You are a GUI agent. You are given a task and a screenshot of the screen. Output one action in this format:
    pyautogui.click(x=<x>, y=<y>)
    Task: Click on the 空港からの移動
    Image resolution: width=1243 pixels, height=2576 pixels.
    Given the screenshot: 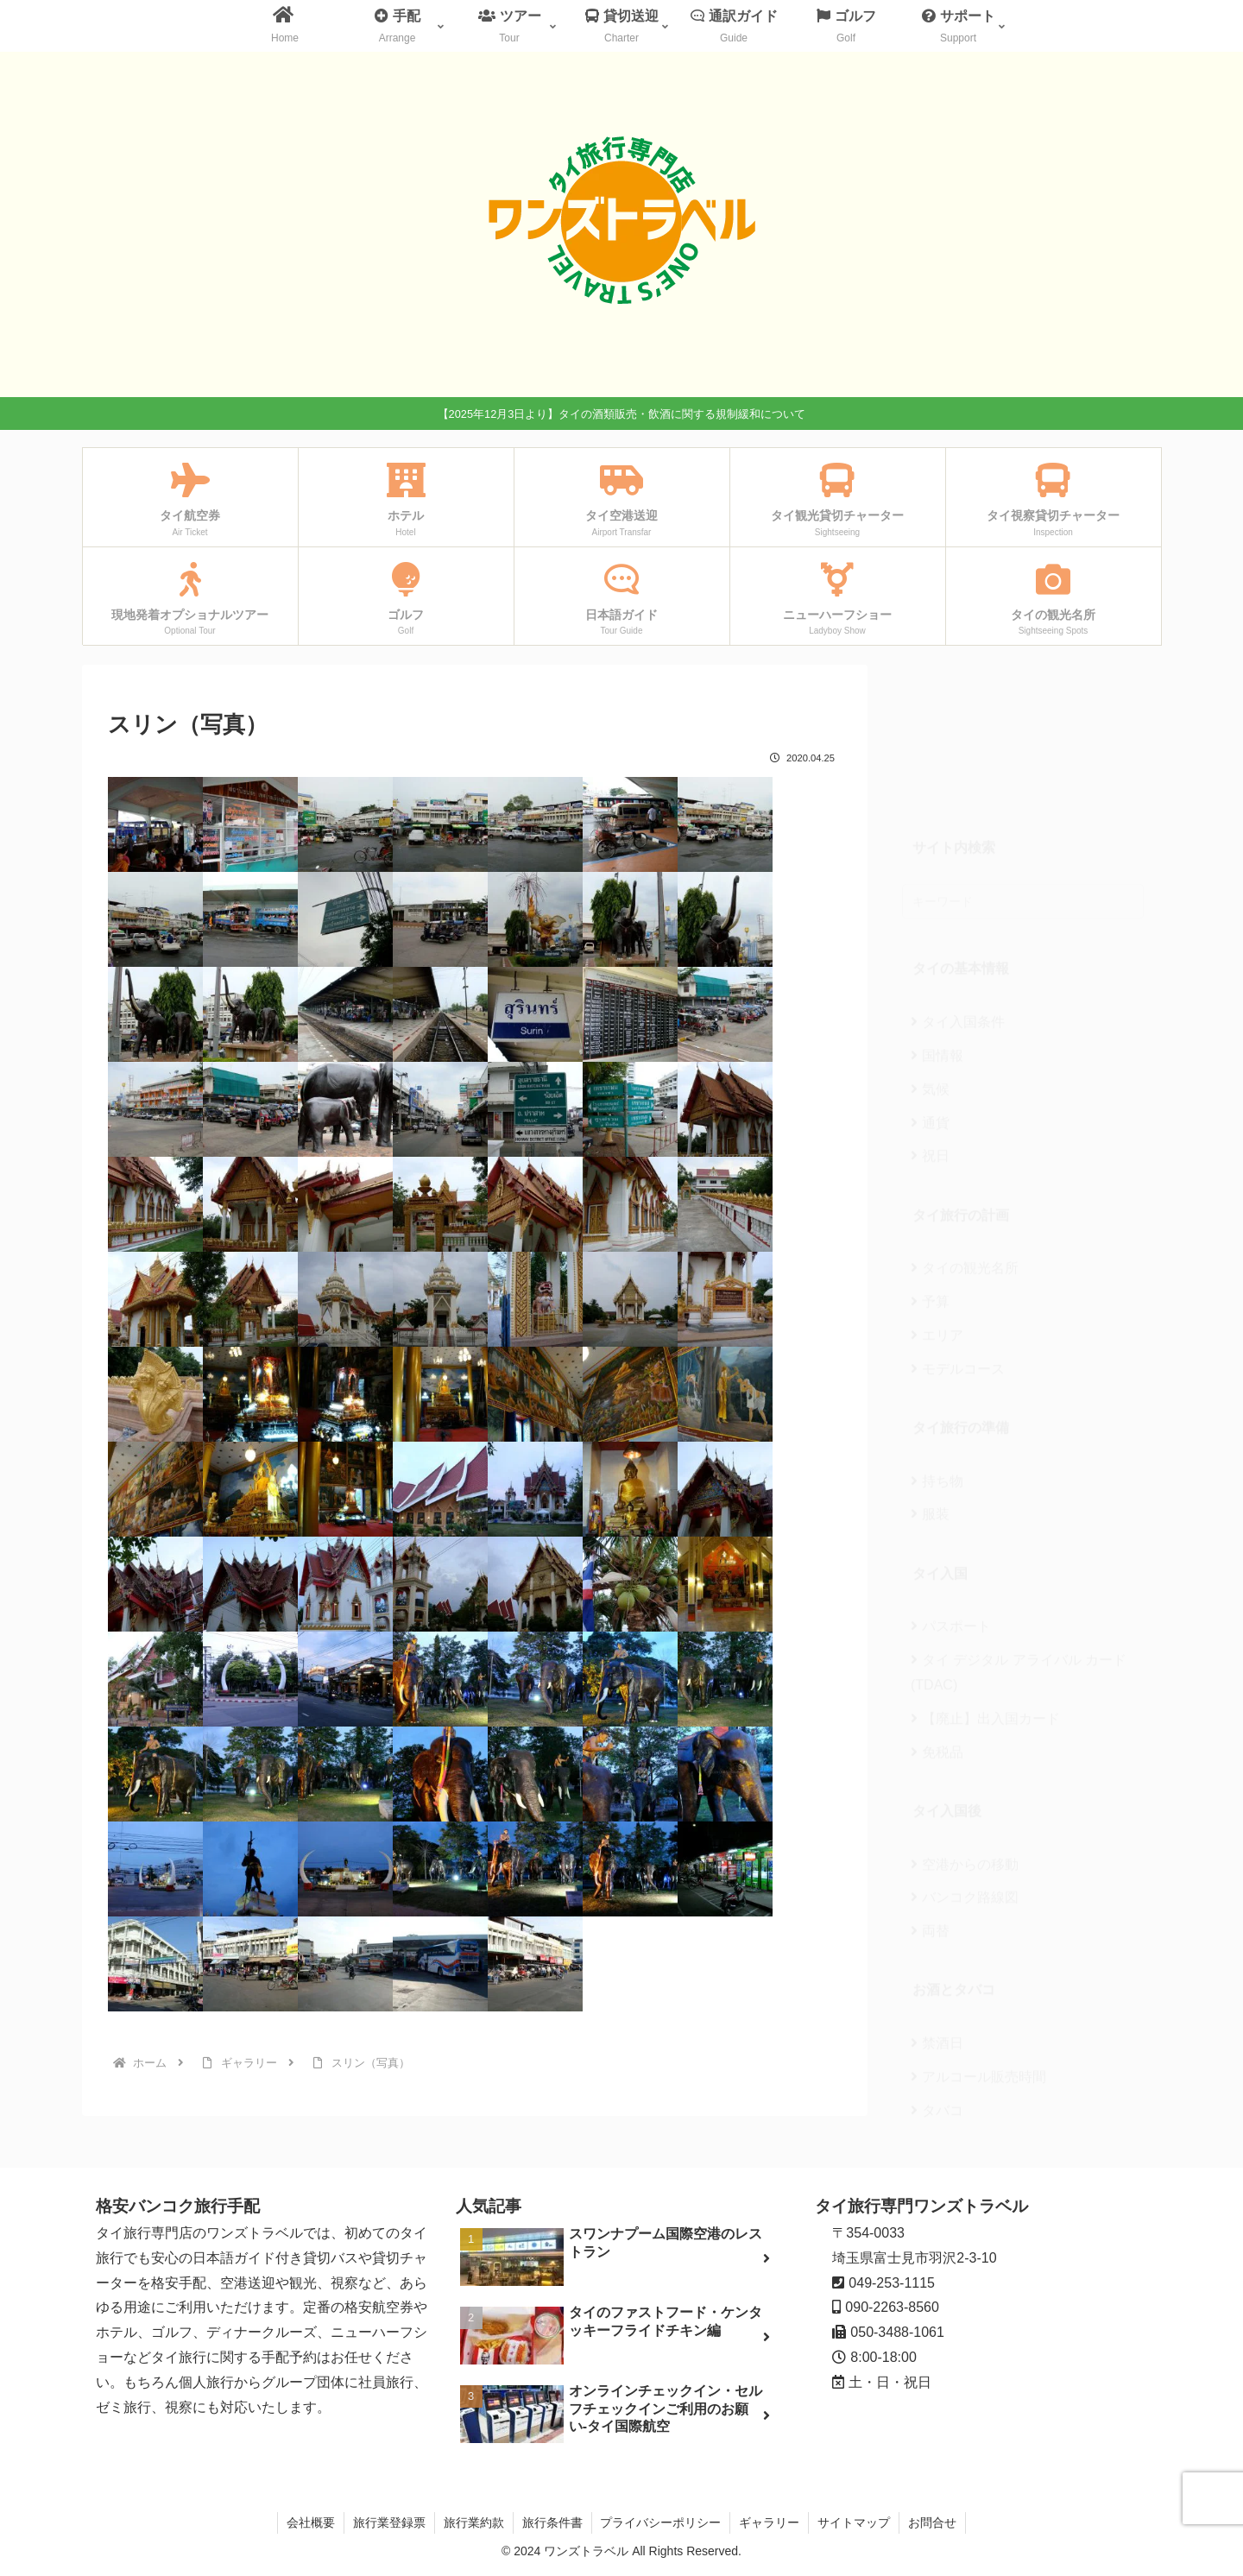 What is the action you would take?
    pyautogui.click(x=965, y=1734)
    